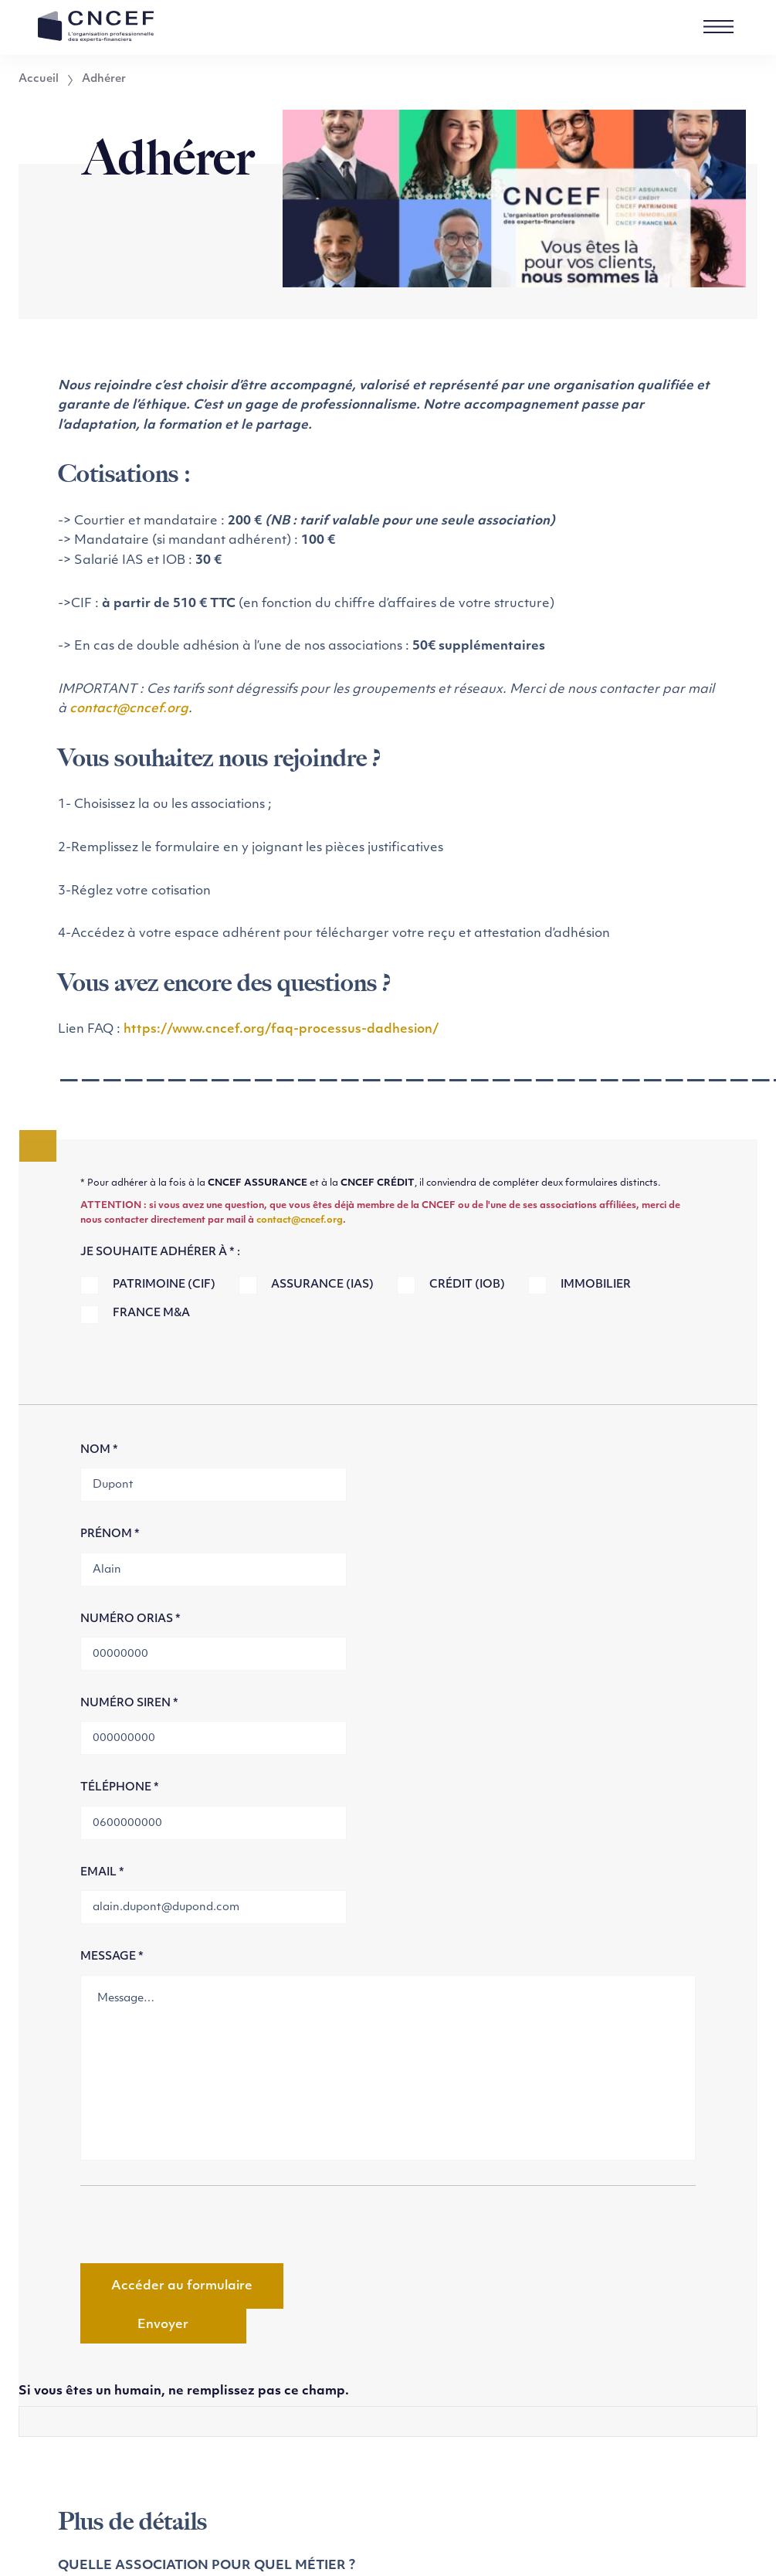 This screenshot has width=776, height=2576. Describe the element at coordinates (322, 1285) in the screenshot. I see `Assurance (IAS)` at that location.